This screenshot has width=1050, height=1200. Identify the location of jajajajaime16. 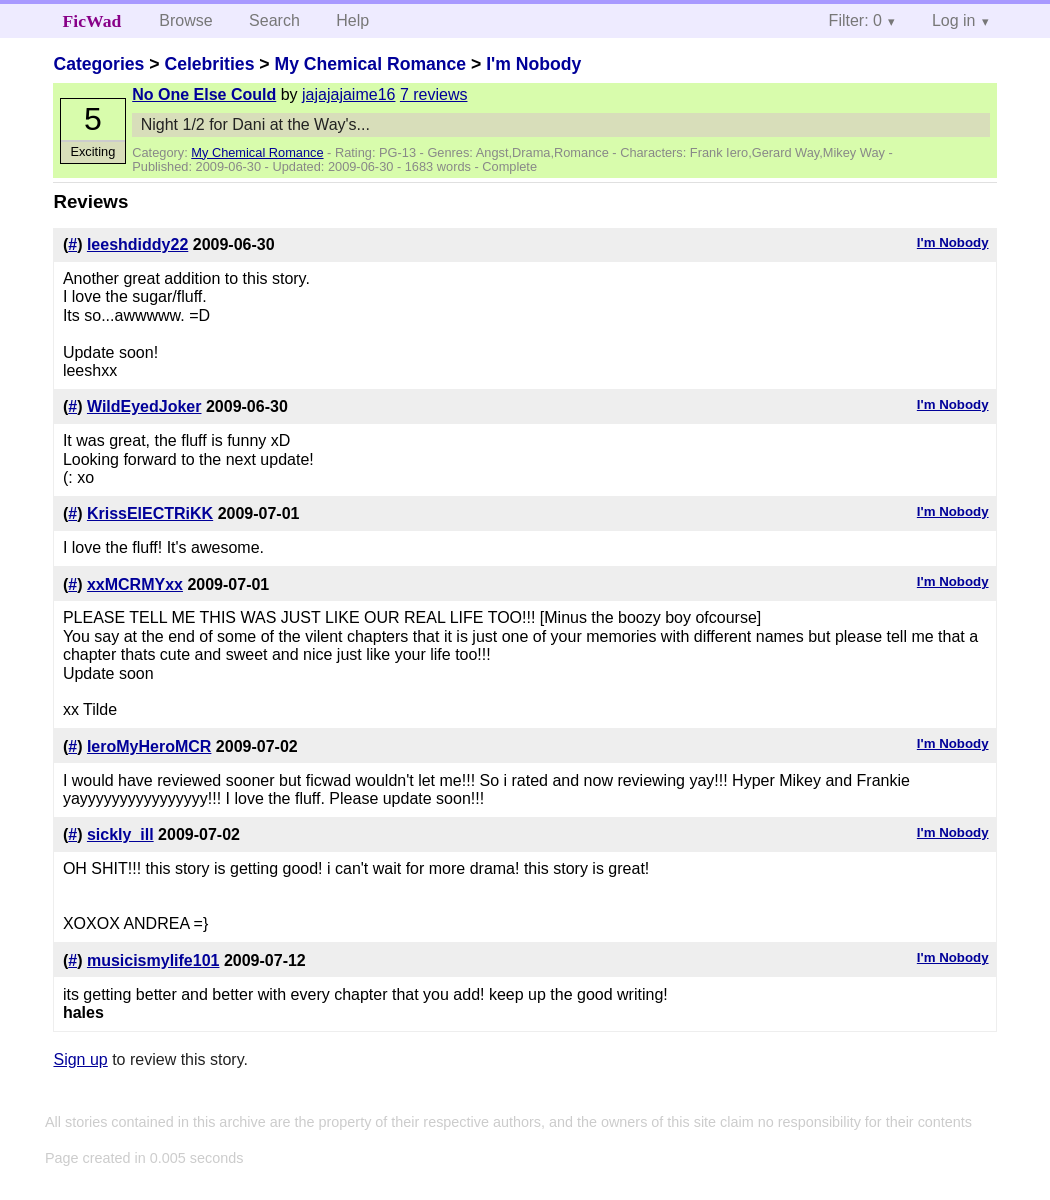
(348, 94).